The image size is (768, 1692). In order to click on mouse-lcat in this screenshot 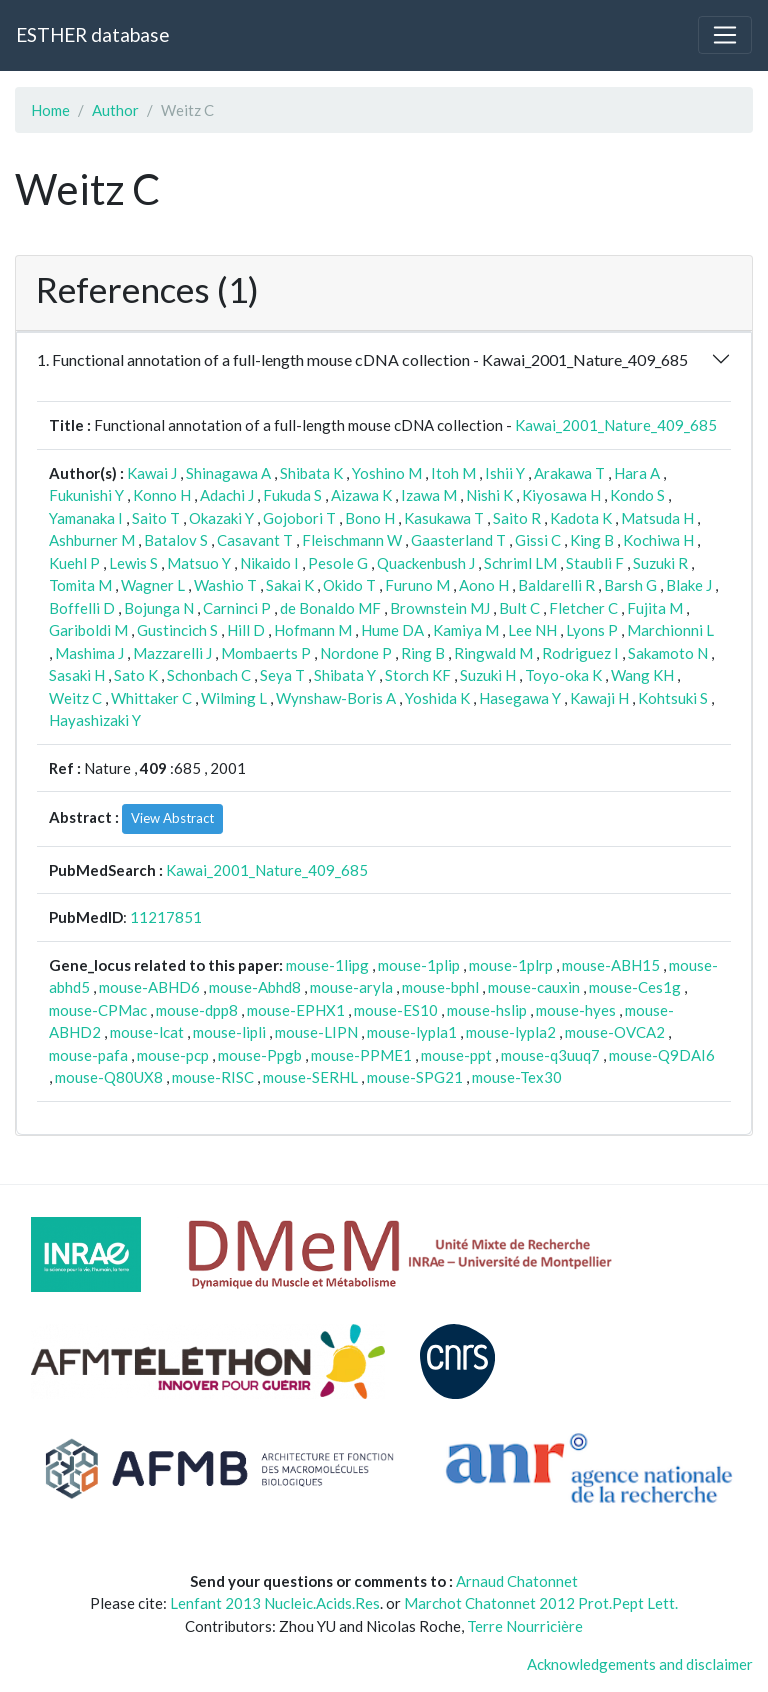, I will do `click(147, 1032)`.